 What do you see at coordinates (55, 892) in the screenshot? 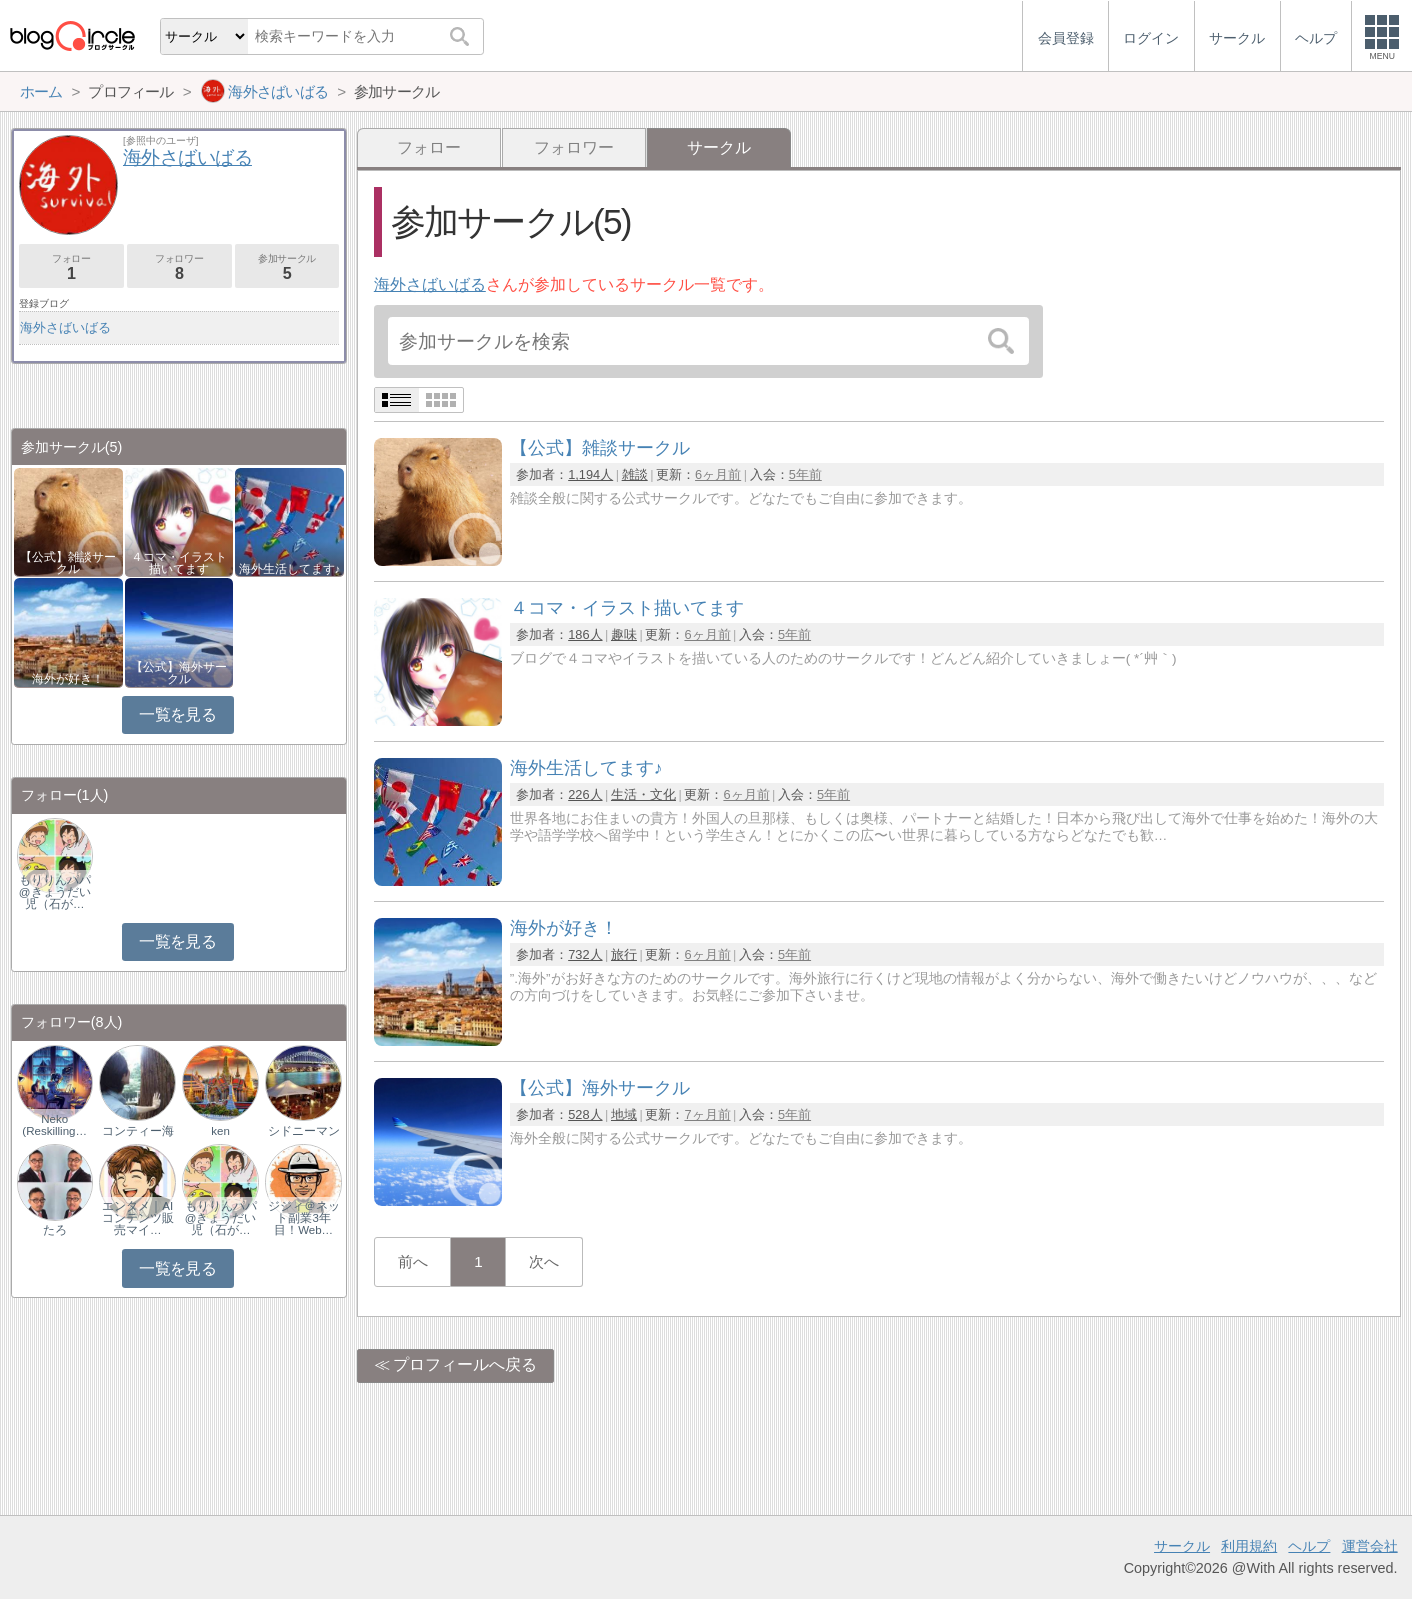
I see `もりりんパパ@きょうだい児（石が…` at bounding box center [55, 892].